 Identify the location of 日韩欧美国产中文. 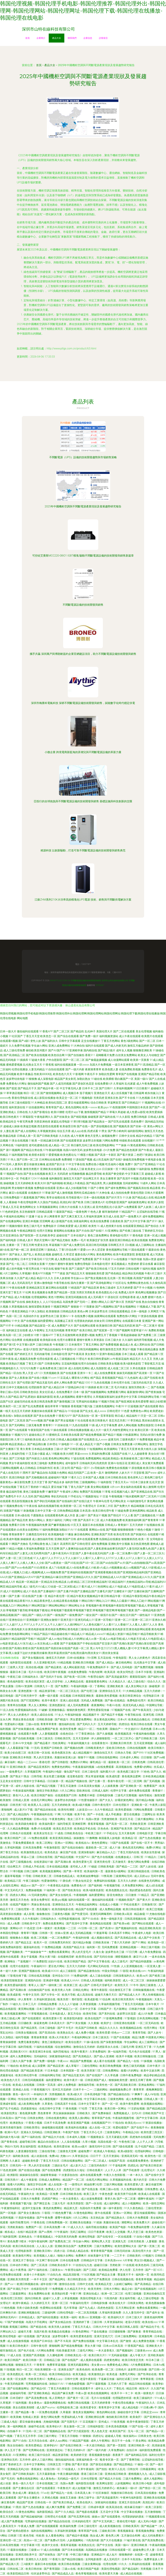
(154, 2113).